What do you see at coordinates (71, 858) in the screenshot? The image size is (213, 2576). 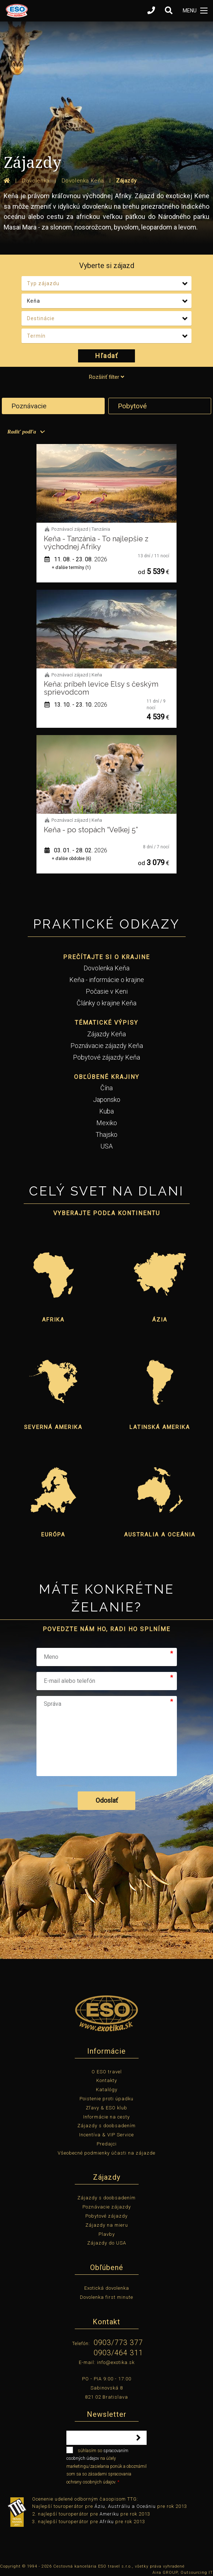 I see `+ ďalšie obdobie (6)` at bounding box center [71, 858].